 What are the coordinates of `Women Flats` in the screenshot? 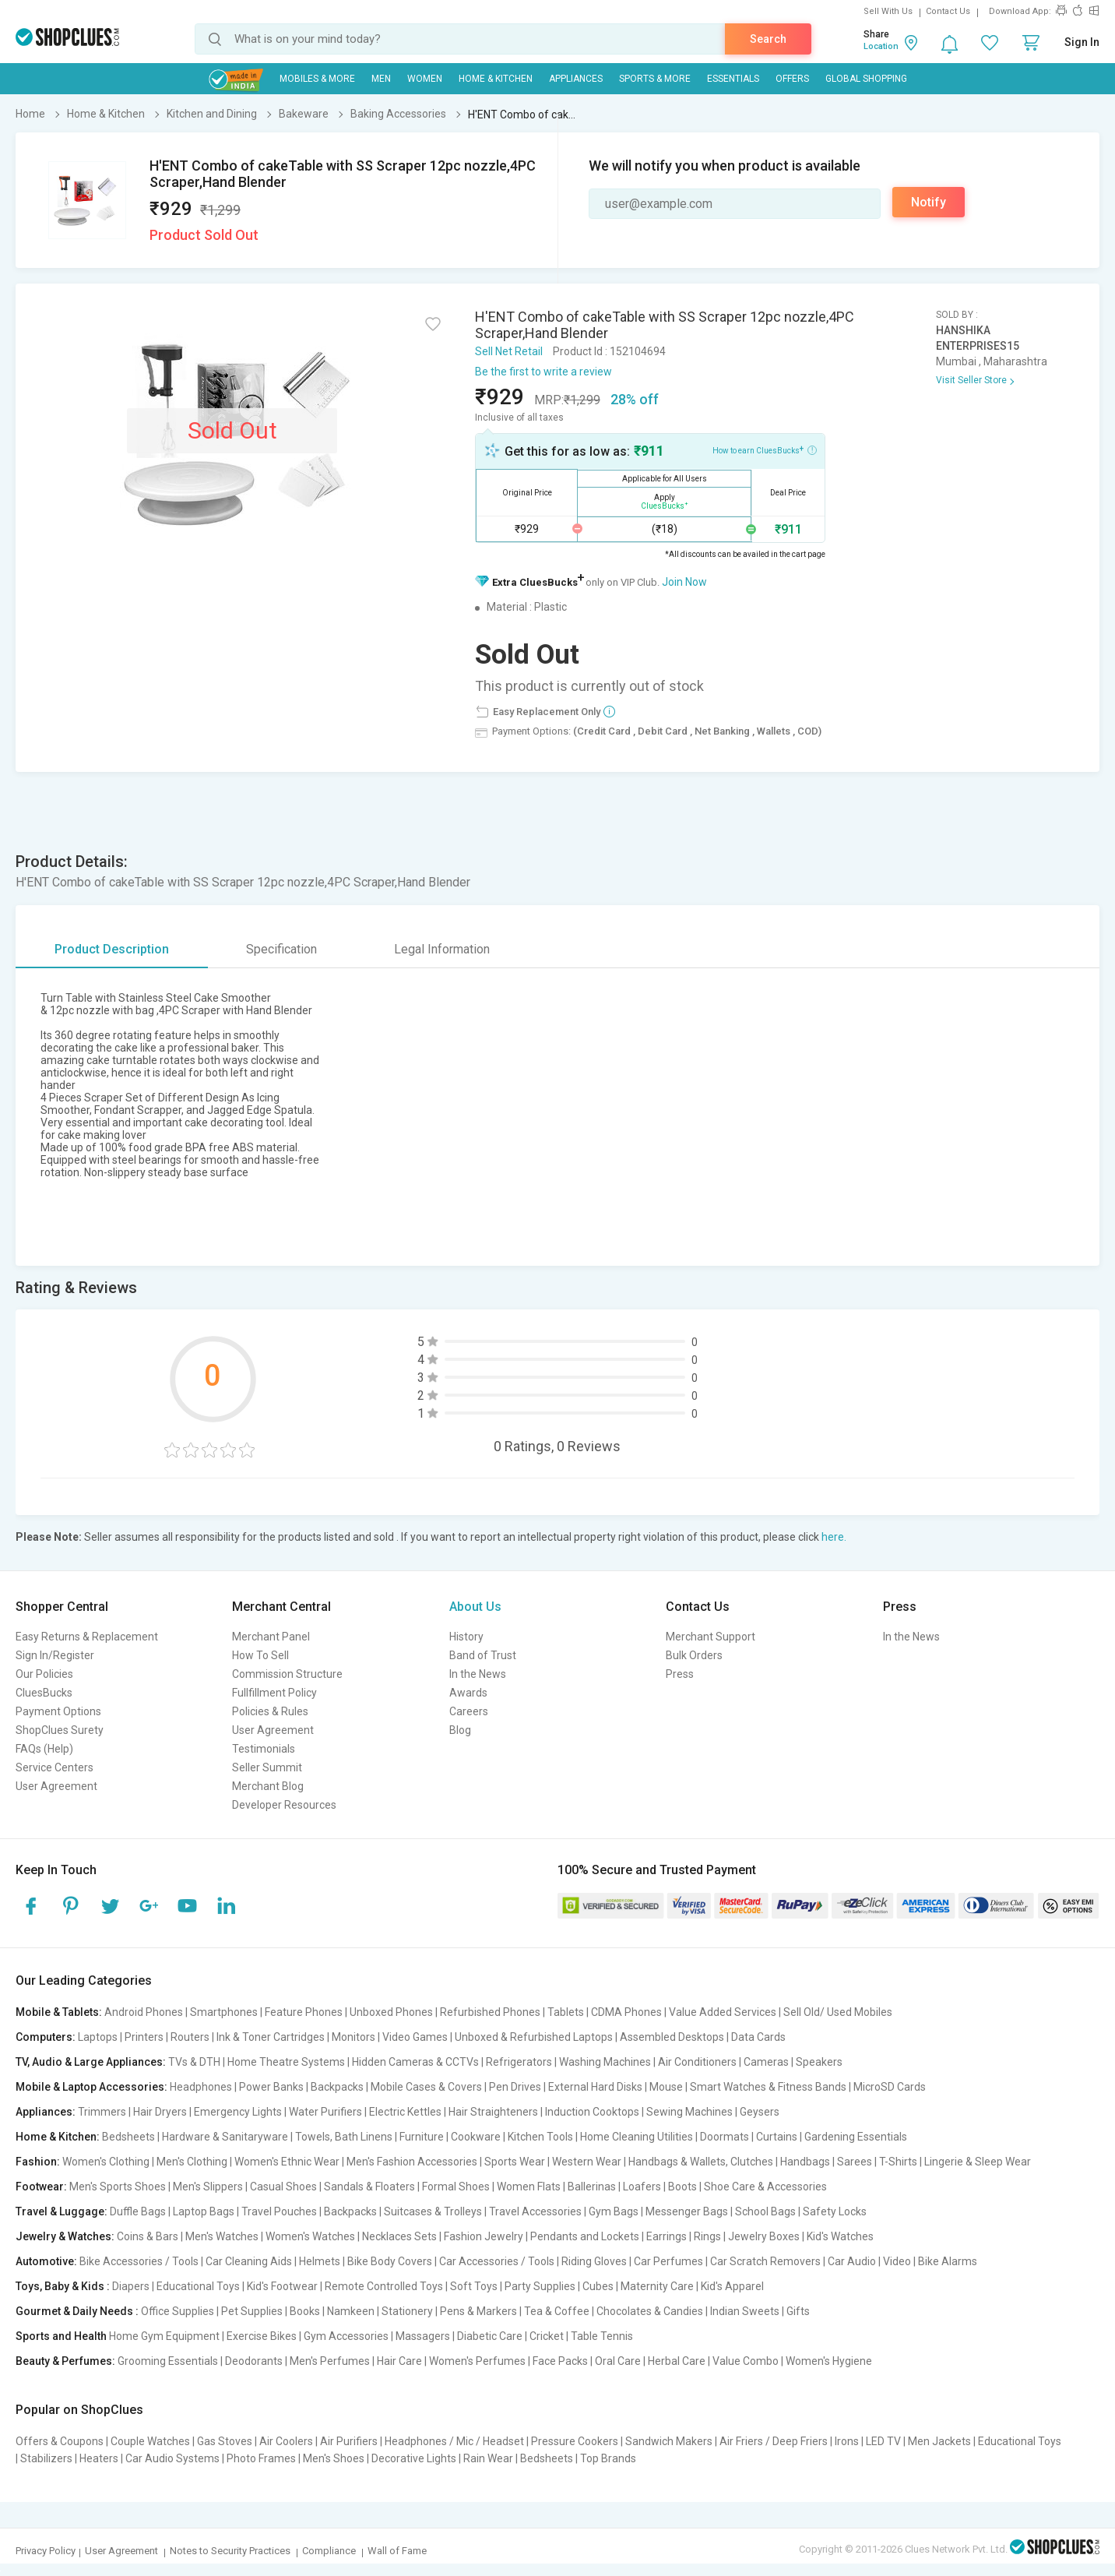 It's located at (529, 2186).